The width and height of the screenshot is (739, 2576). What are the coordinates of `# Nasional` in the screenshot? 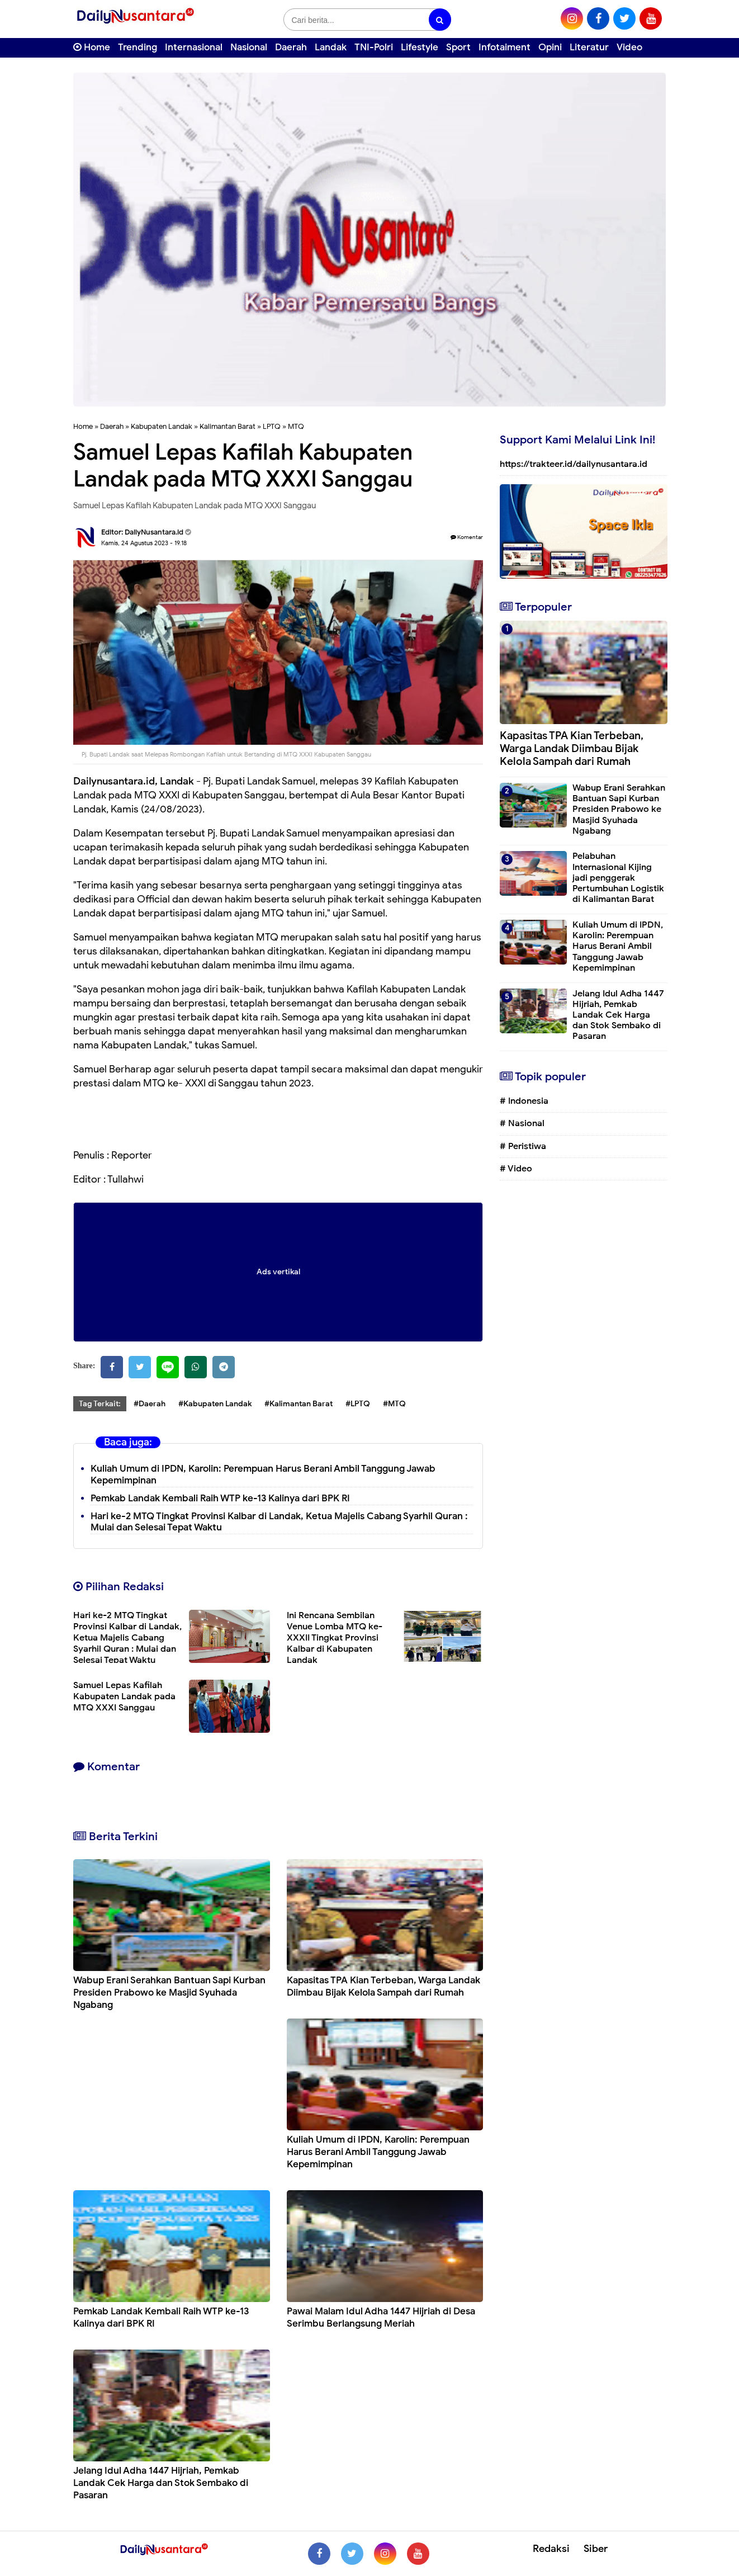 It's located at (522, 1123).